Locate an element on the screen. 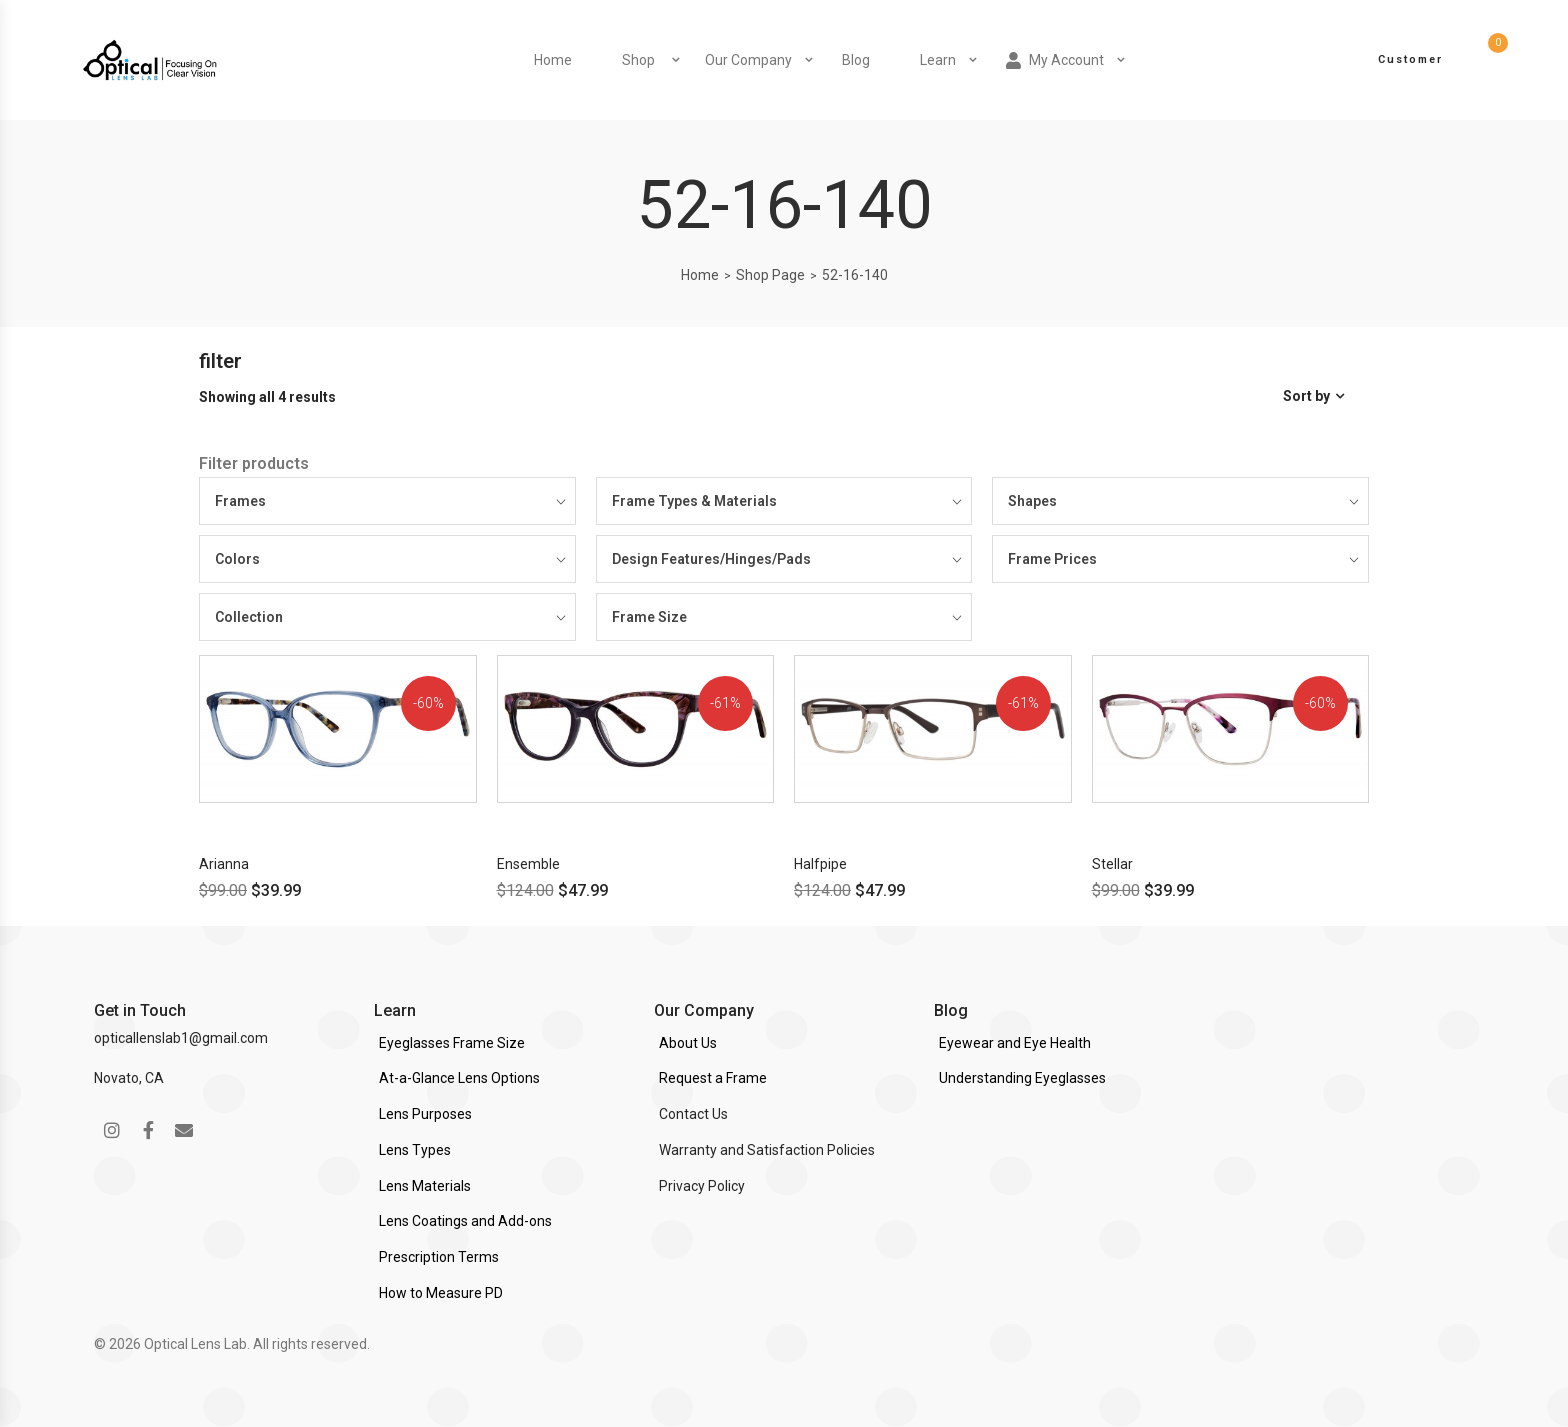 This screenshot has height=1427, width=1568. Stellar is located at coordinates (1112, 864).